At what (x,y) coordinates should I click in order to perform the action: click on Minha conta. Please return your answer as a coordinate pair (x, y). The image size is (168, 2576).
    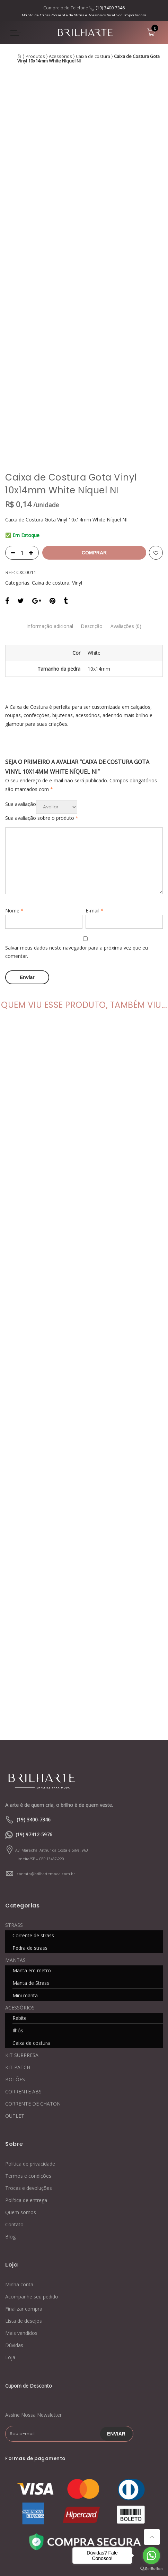
    Looking at the image, I should click on (19, 2183).